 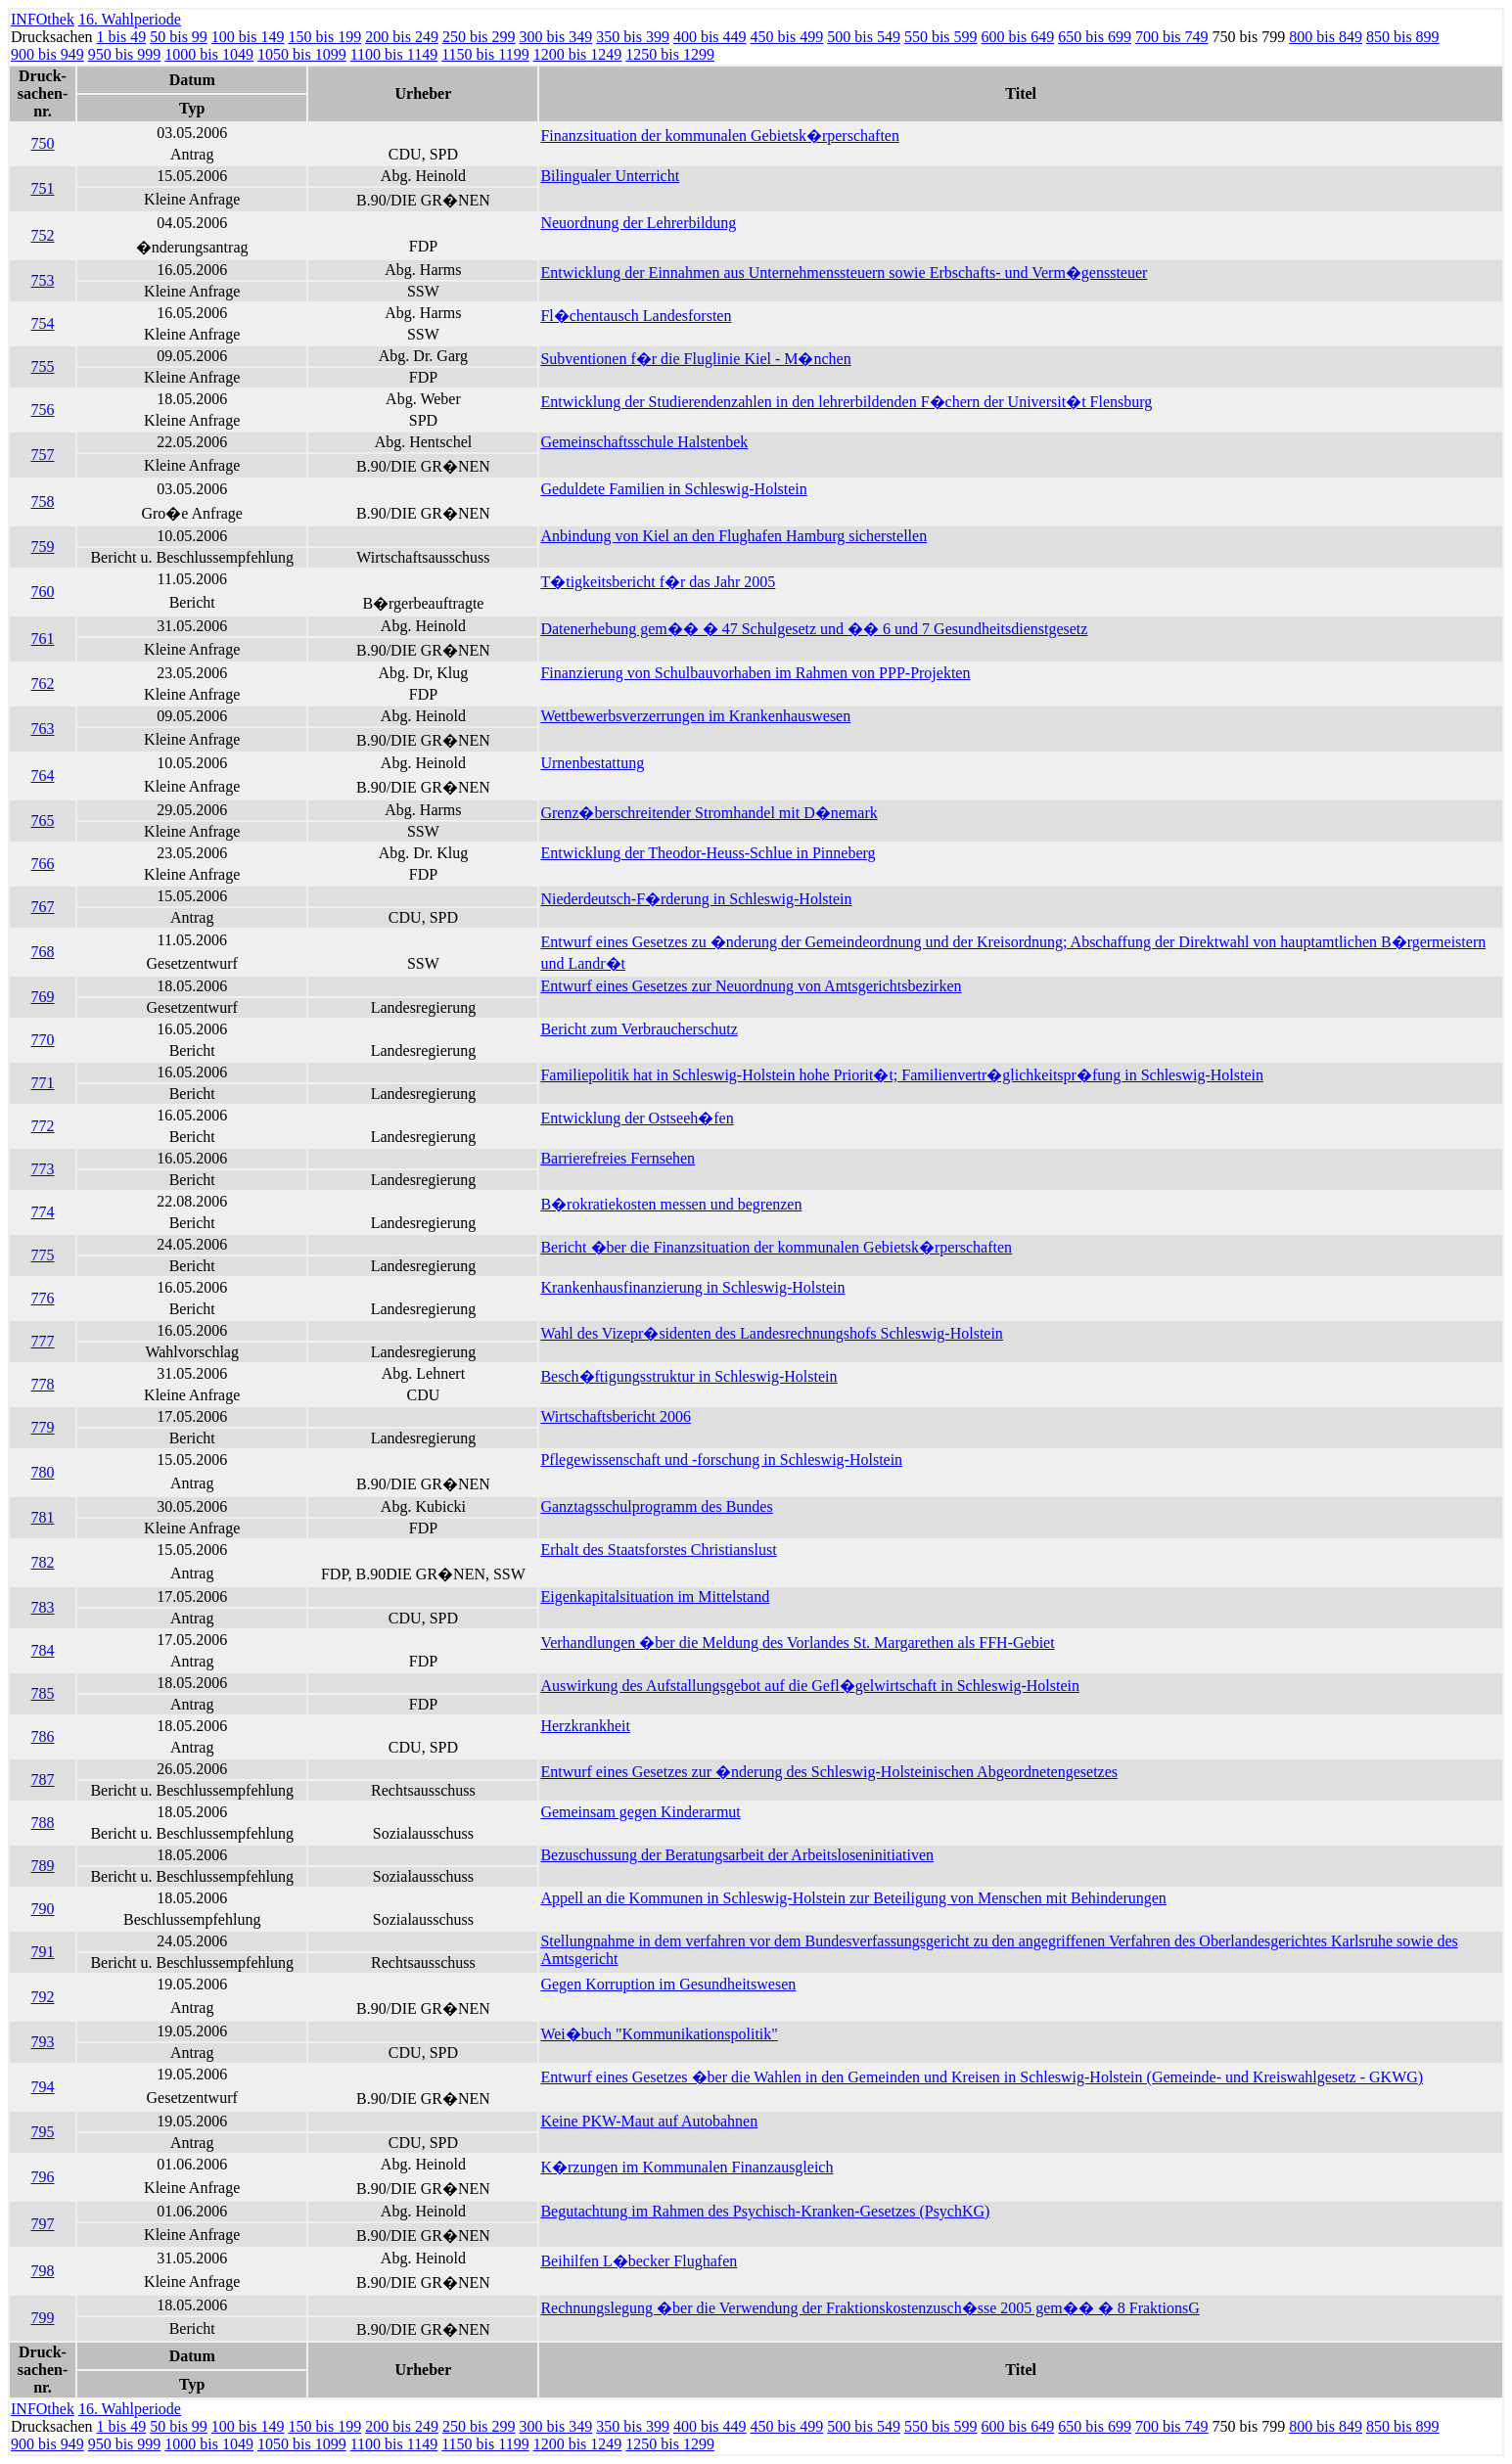 What do you see at coordinates (42, 728) in the screenshot?
I see `763` at bounding box center [42, 728].